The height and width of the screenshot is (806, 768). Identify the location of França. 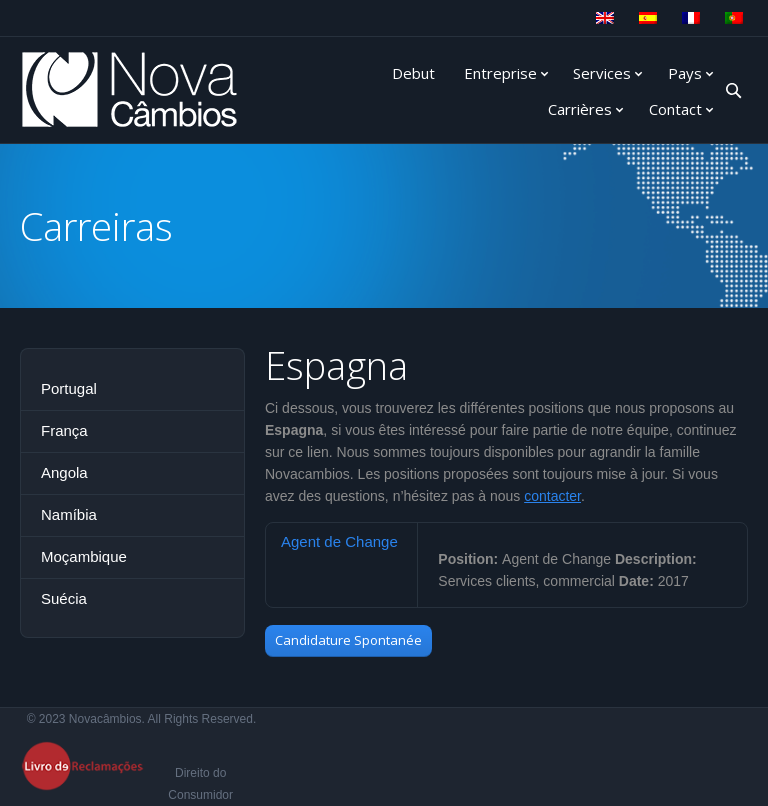
(64, 430).